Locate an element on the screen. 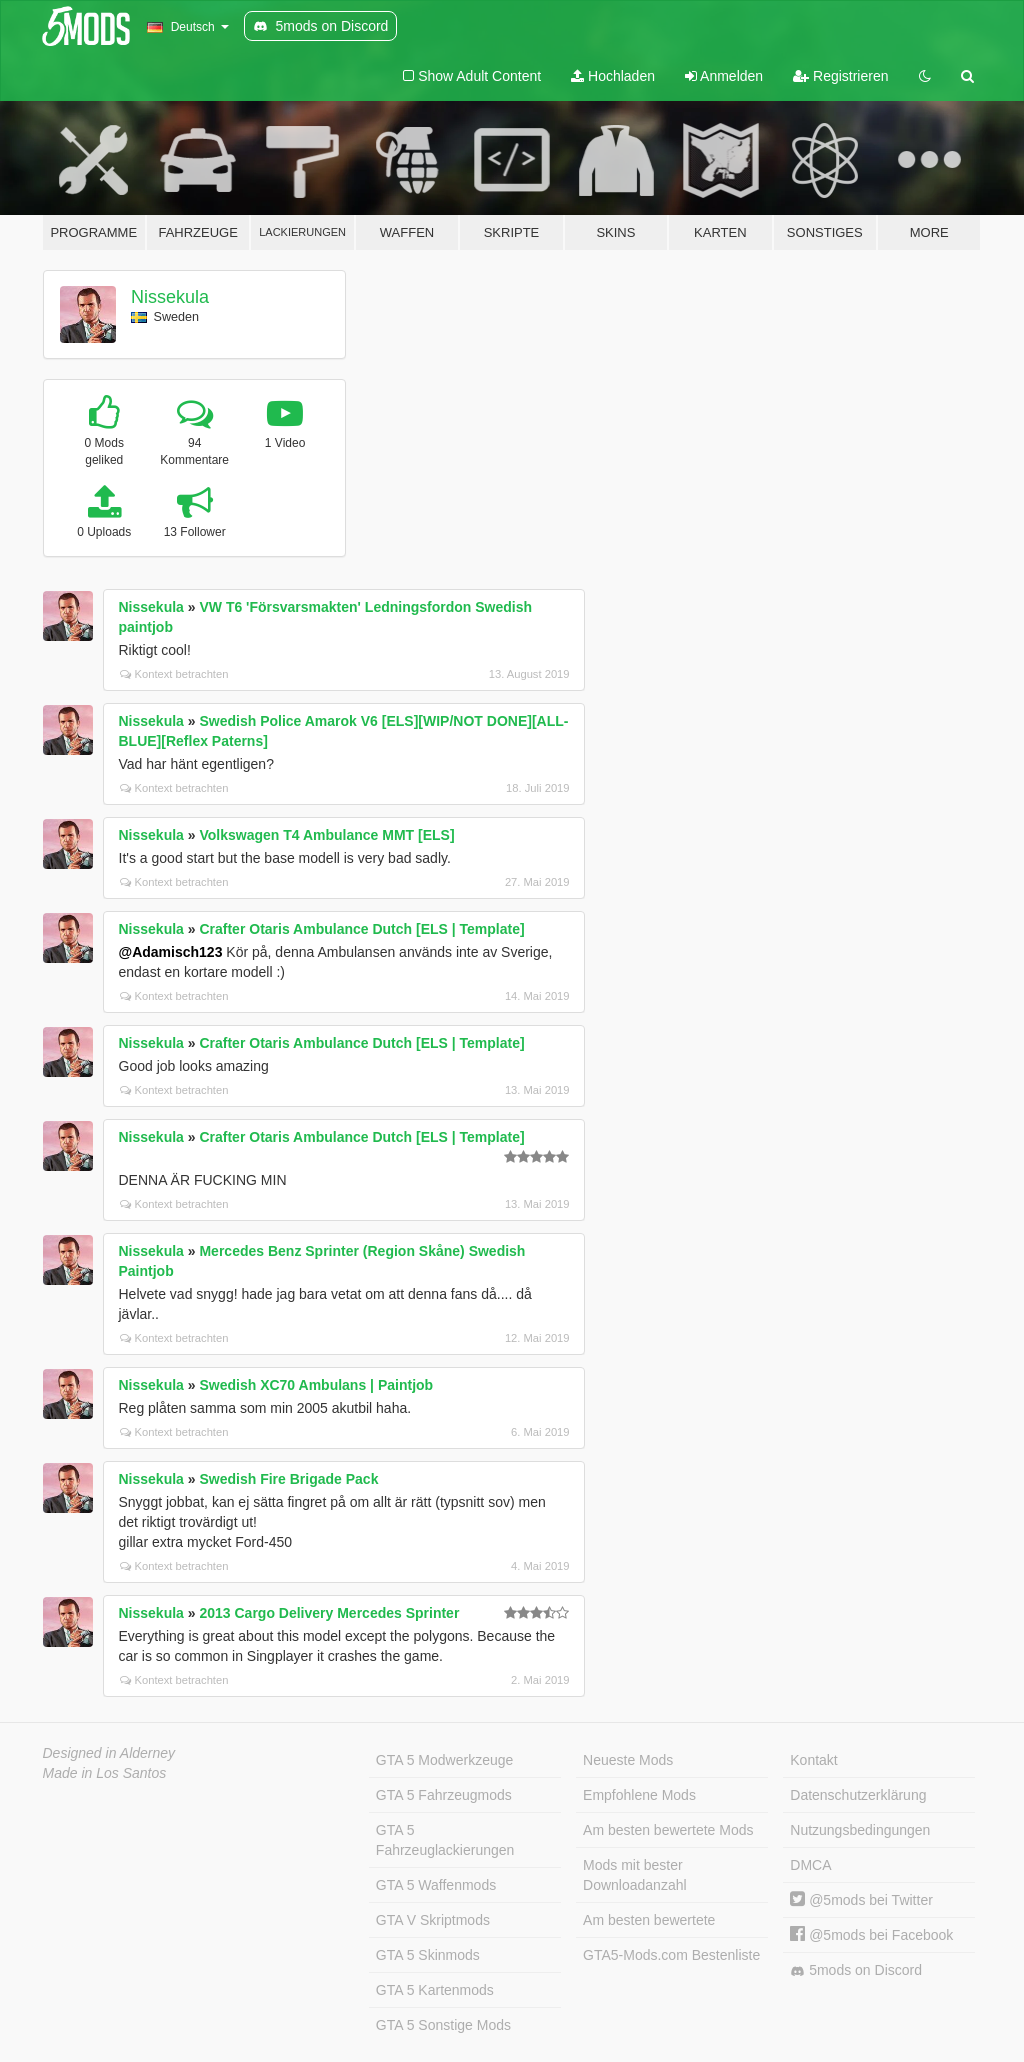 This screenshot has height=2062, width=1024. GTA V Skriptmods is located at coordinates (433, 1920).